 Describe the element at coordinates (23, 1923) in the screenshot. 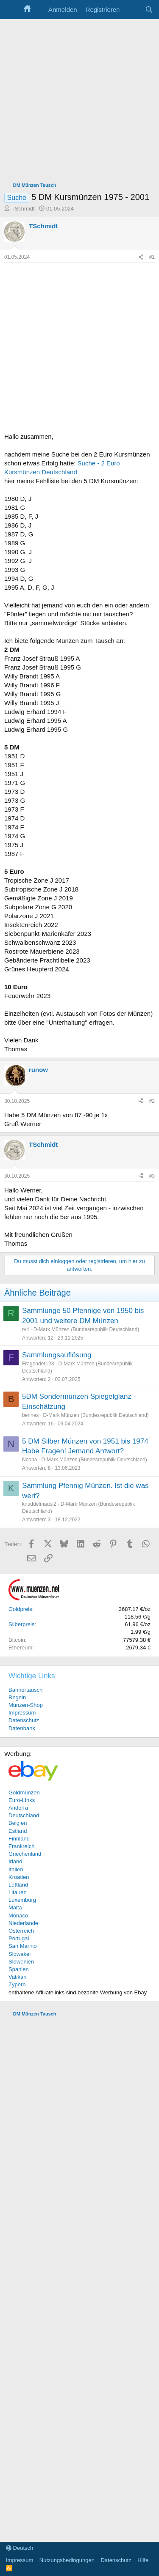

I see `Niederlande` at that location.